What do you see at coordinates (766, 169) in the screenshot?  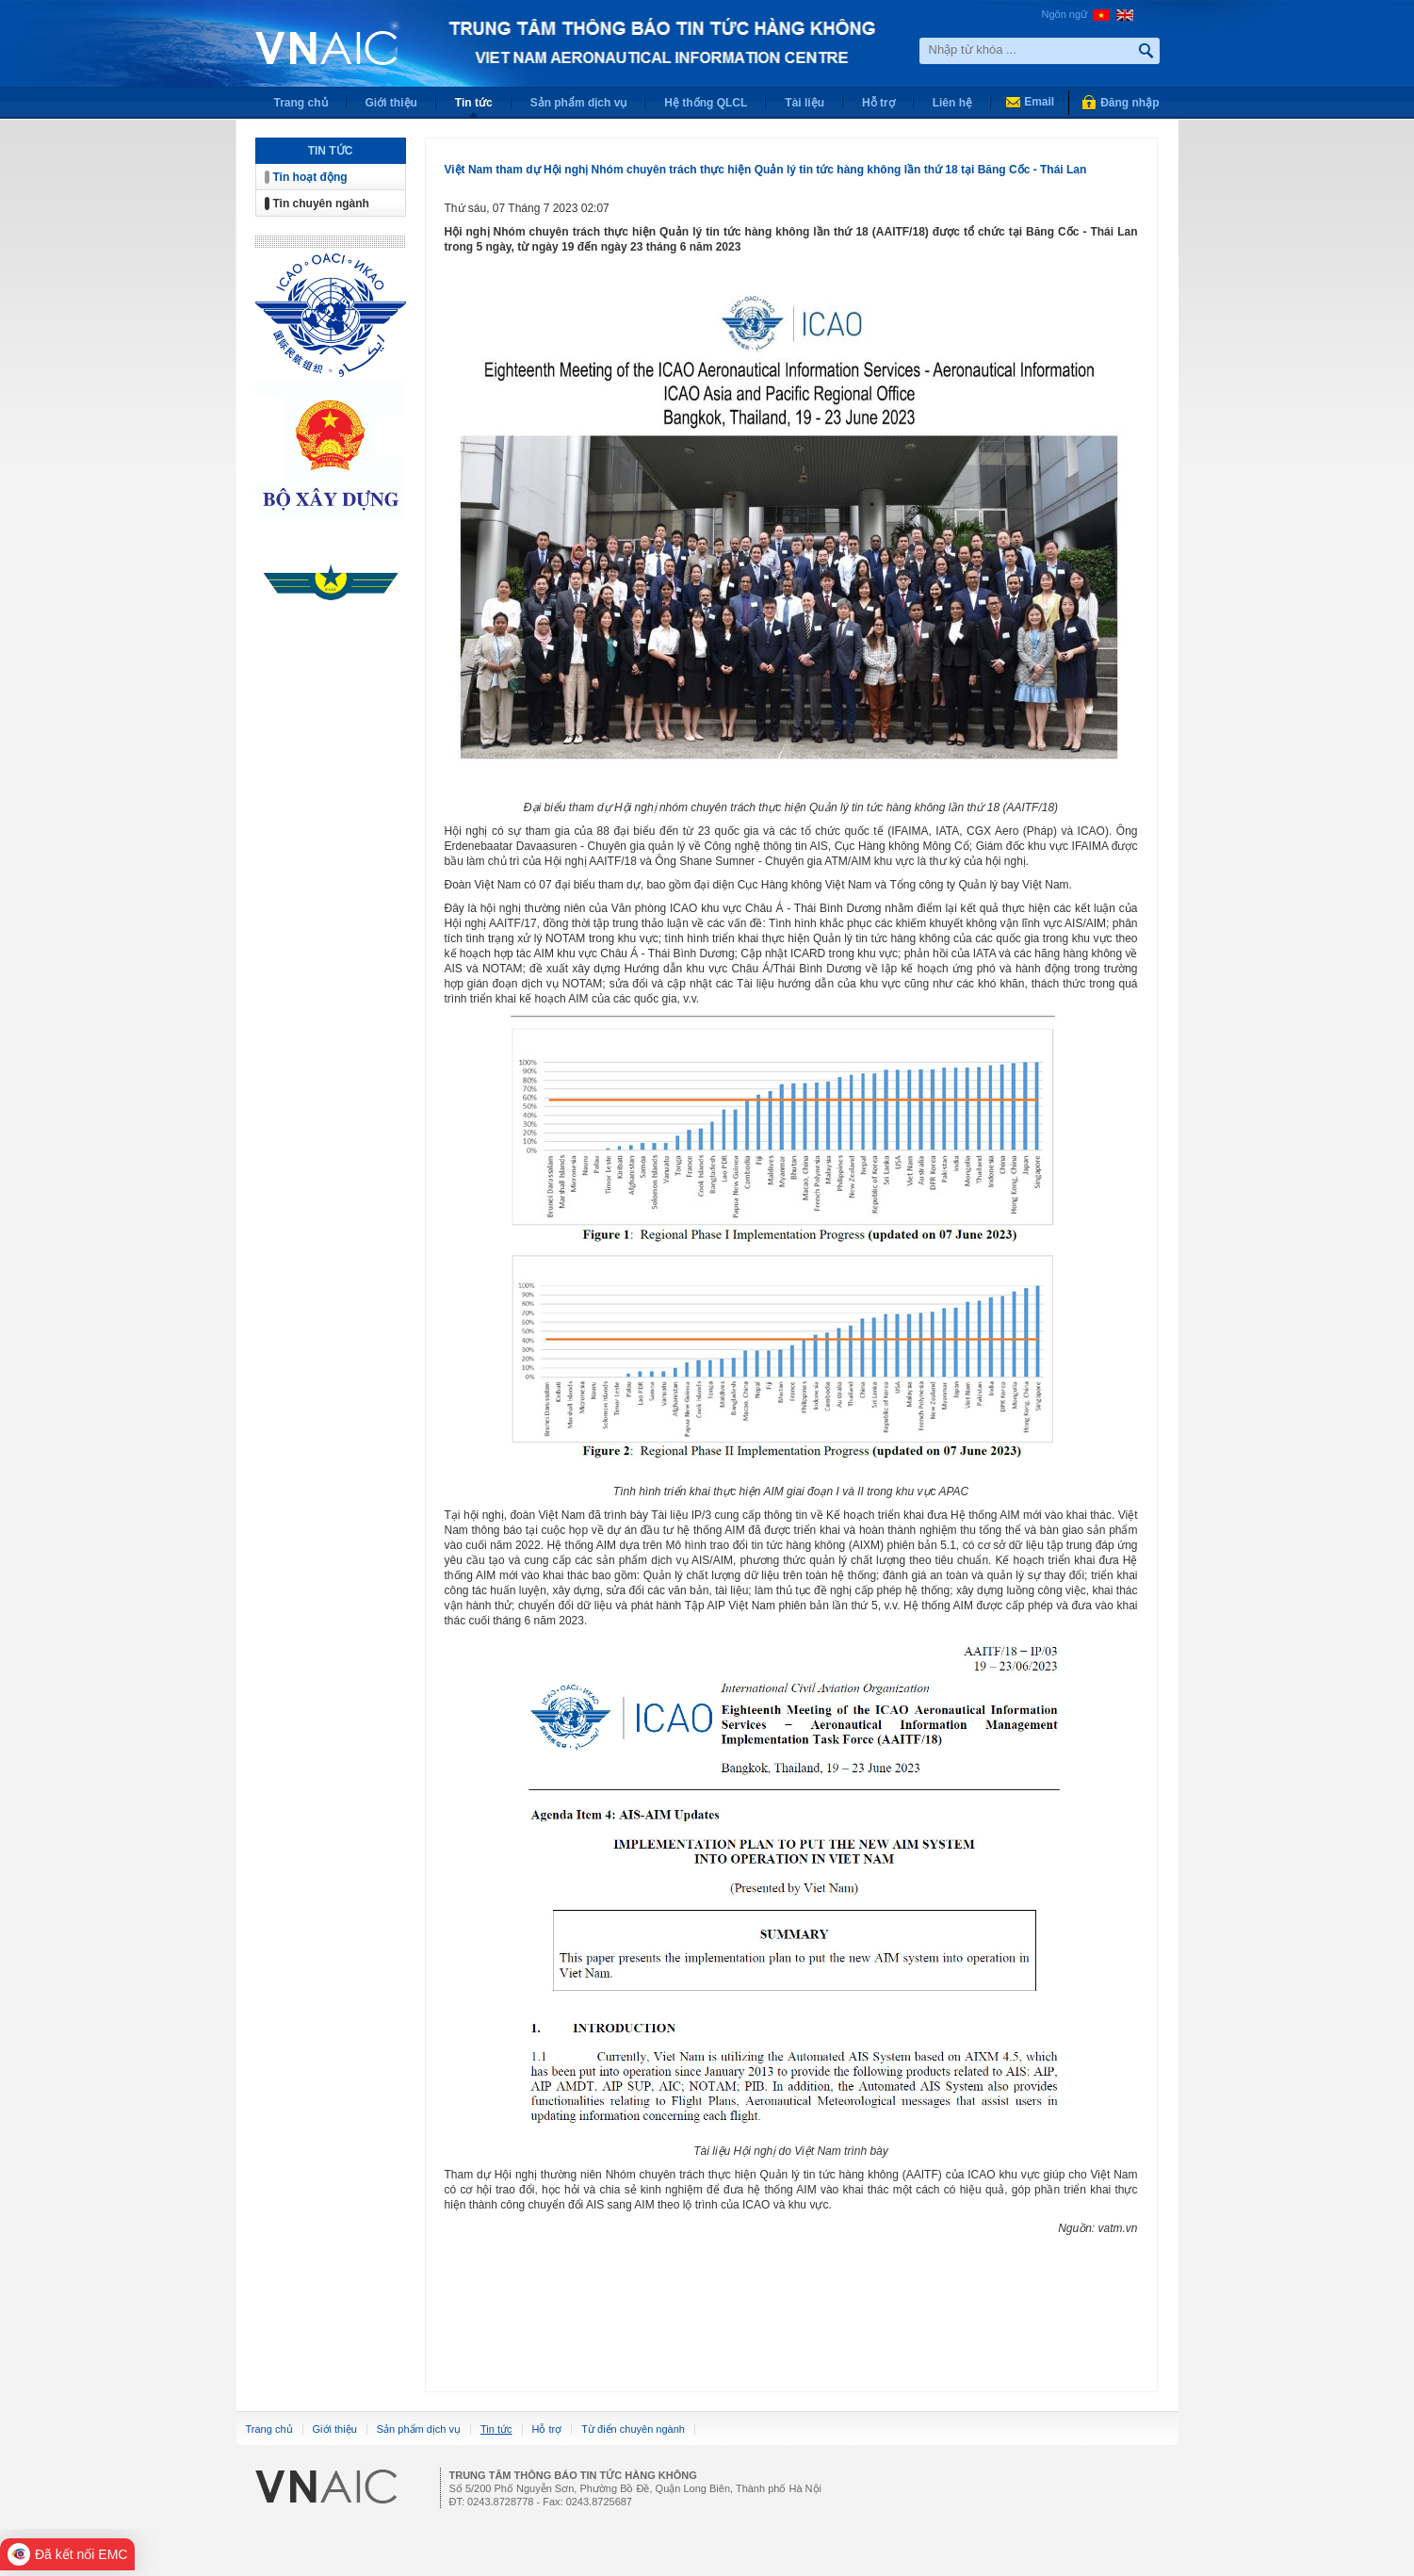 I see `Việt Nam tham dự Hội nghị Nhóm chuyên trách thực hiện Quản lý tin tức hàng không lần thứ 18 tại Băng Cốc - Thái Lan` at bounding box center [766, 169].